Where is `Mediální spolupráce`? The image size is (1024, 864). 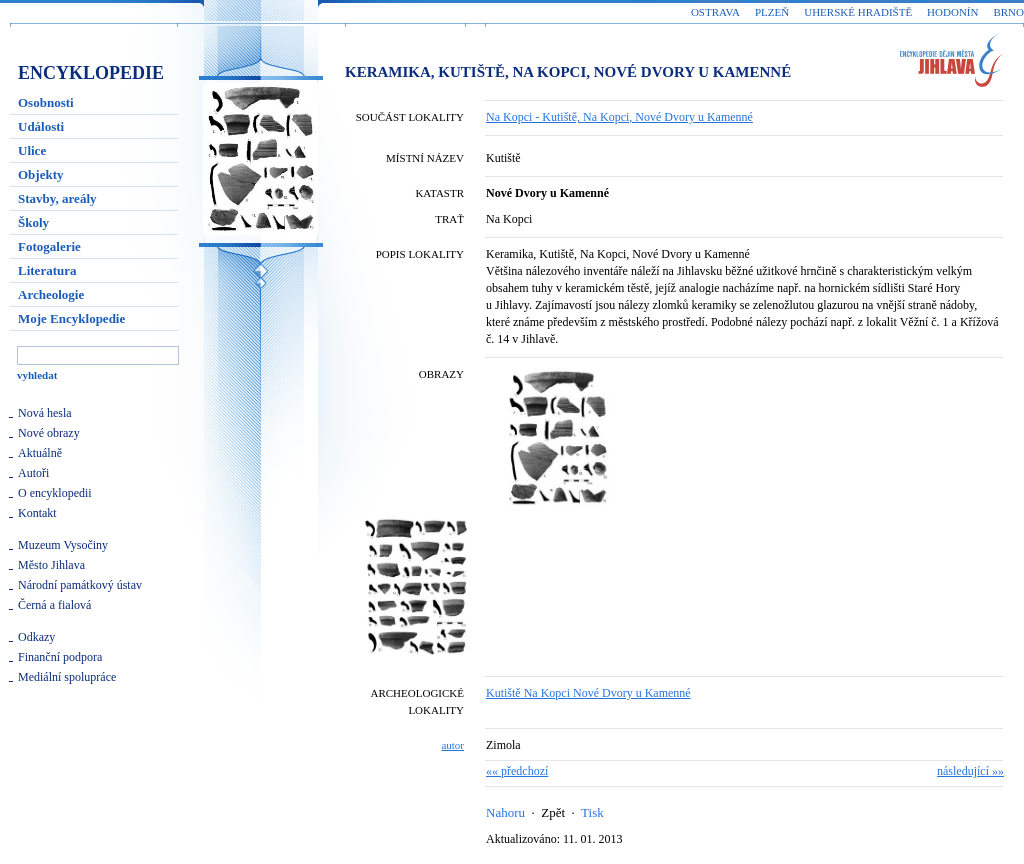 Mediální spolupráce is located at coordinates (67, 677).